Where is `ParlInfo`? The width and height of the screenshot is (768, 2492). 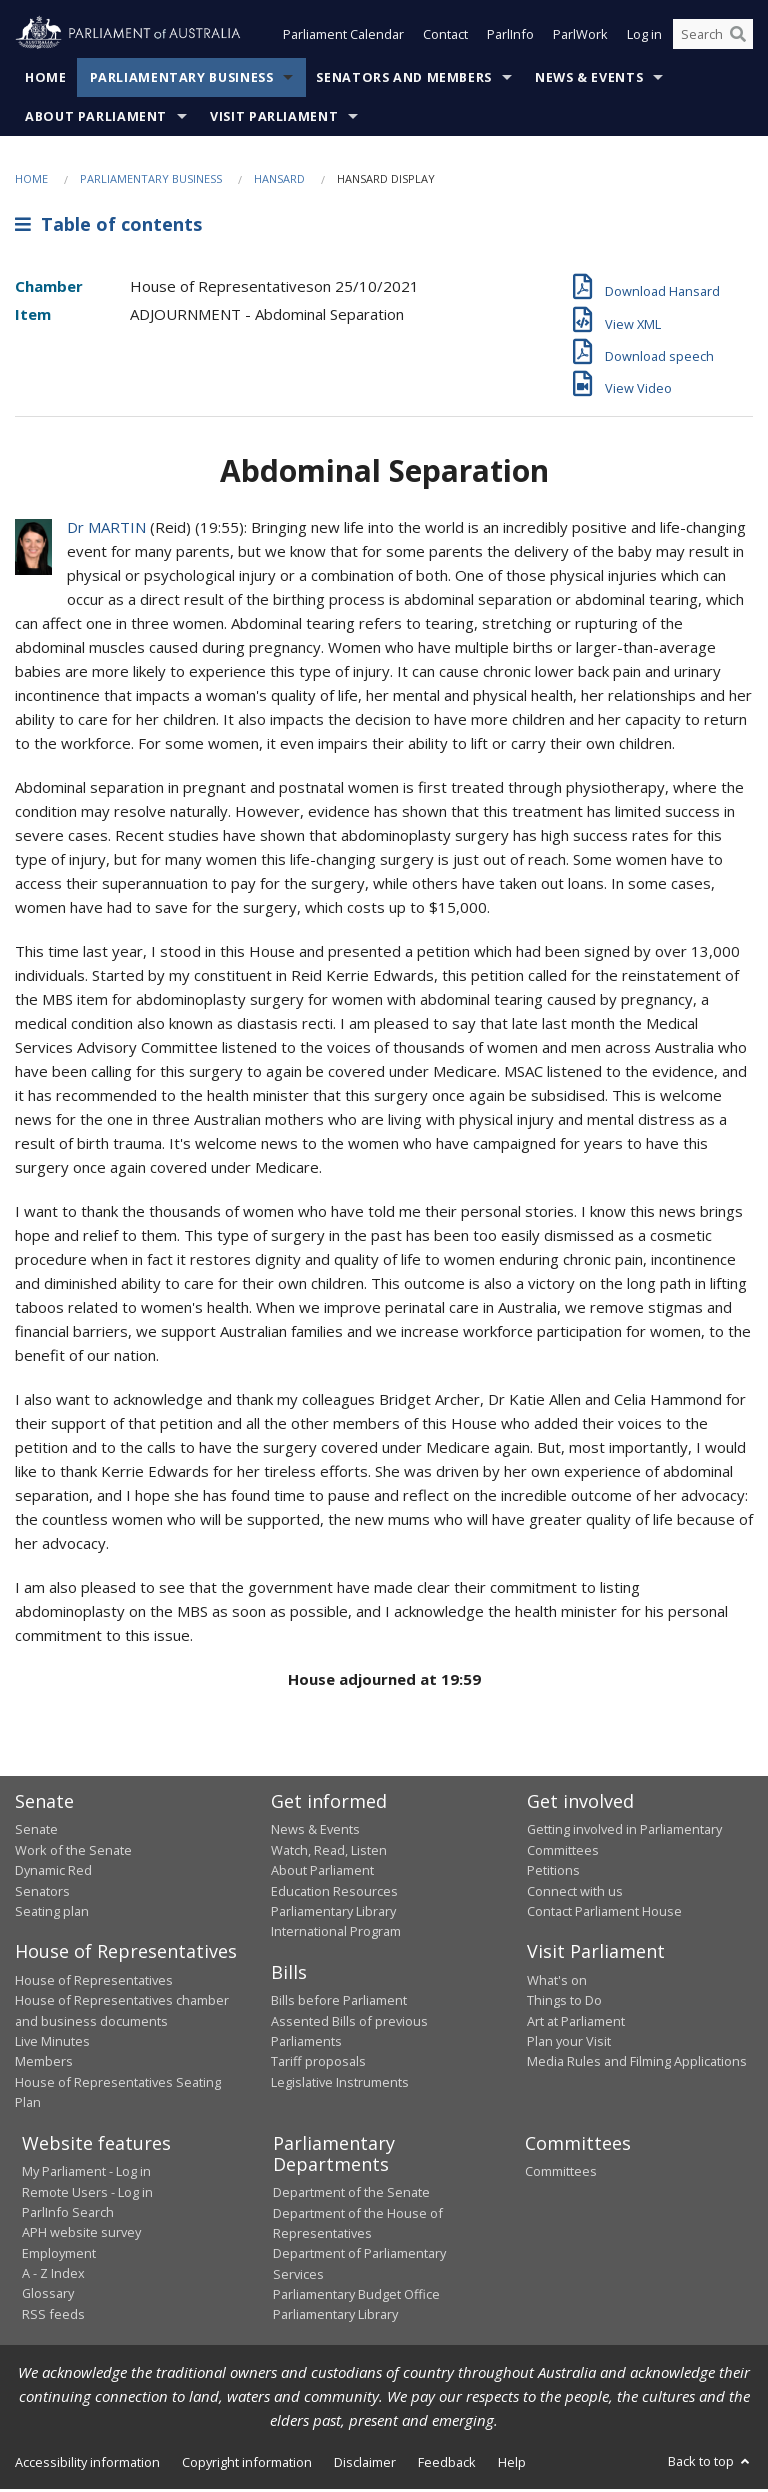
ParlInfo is located at coordinates (510, 38).